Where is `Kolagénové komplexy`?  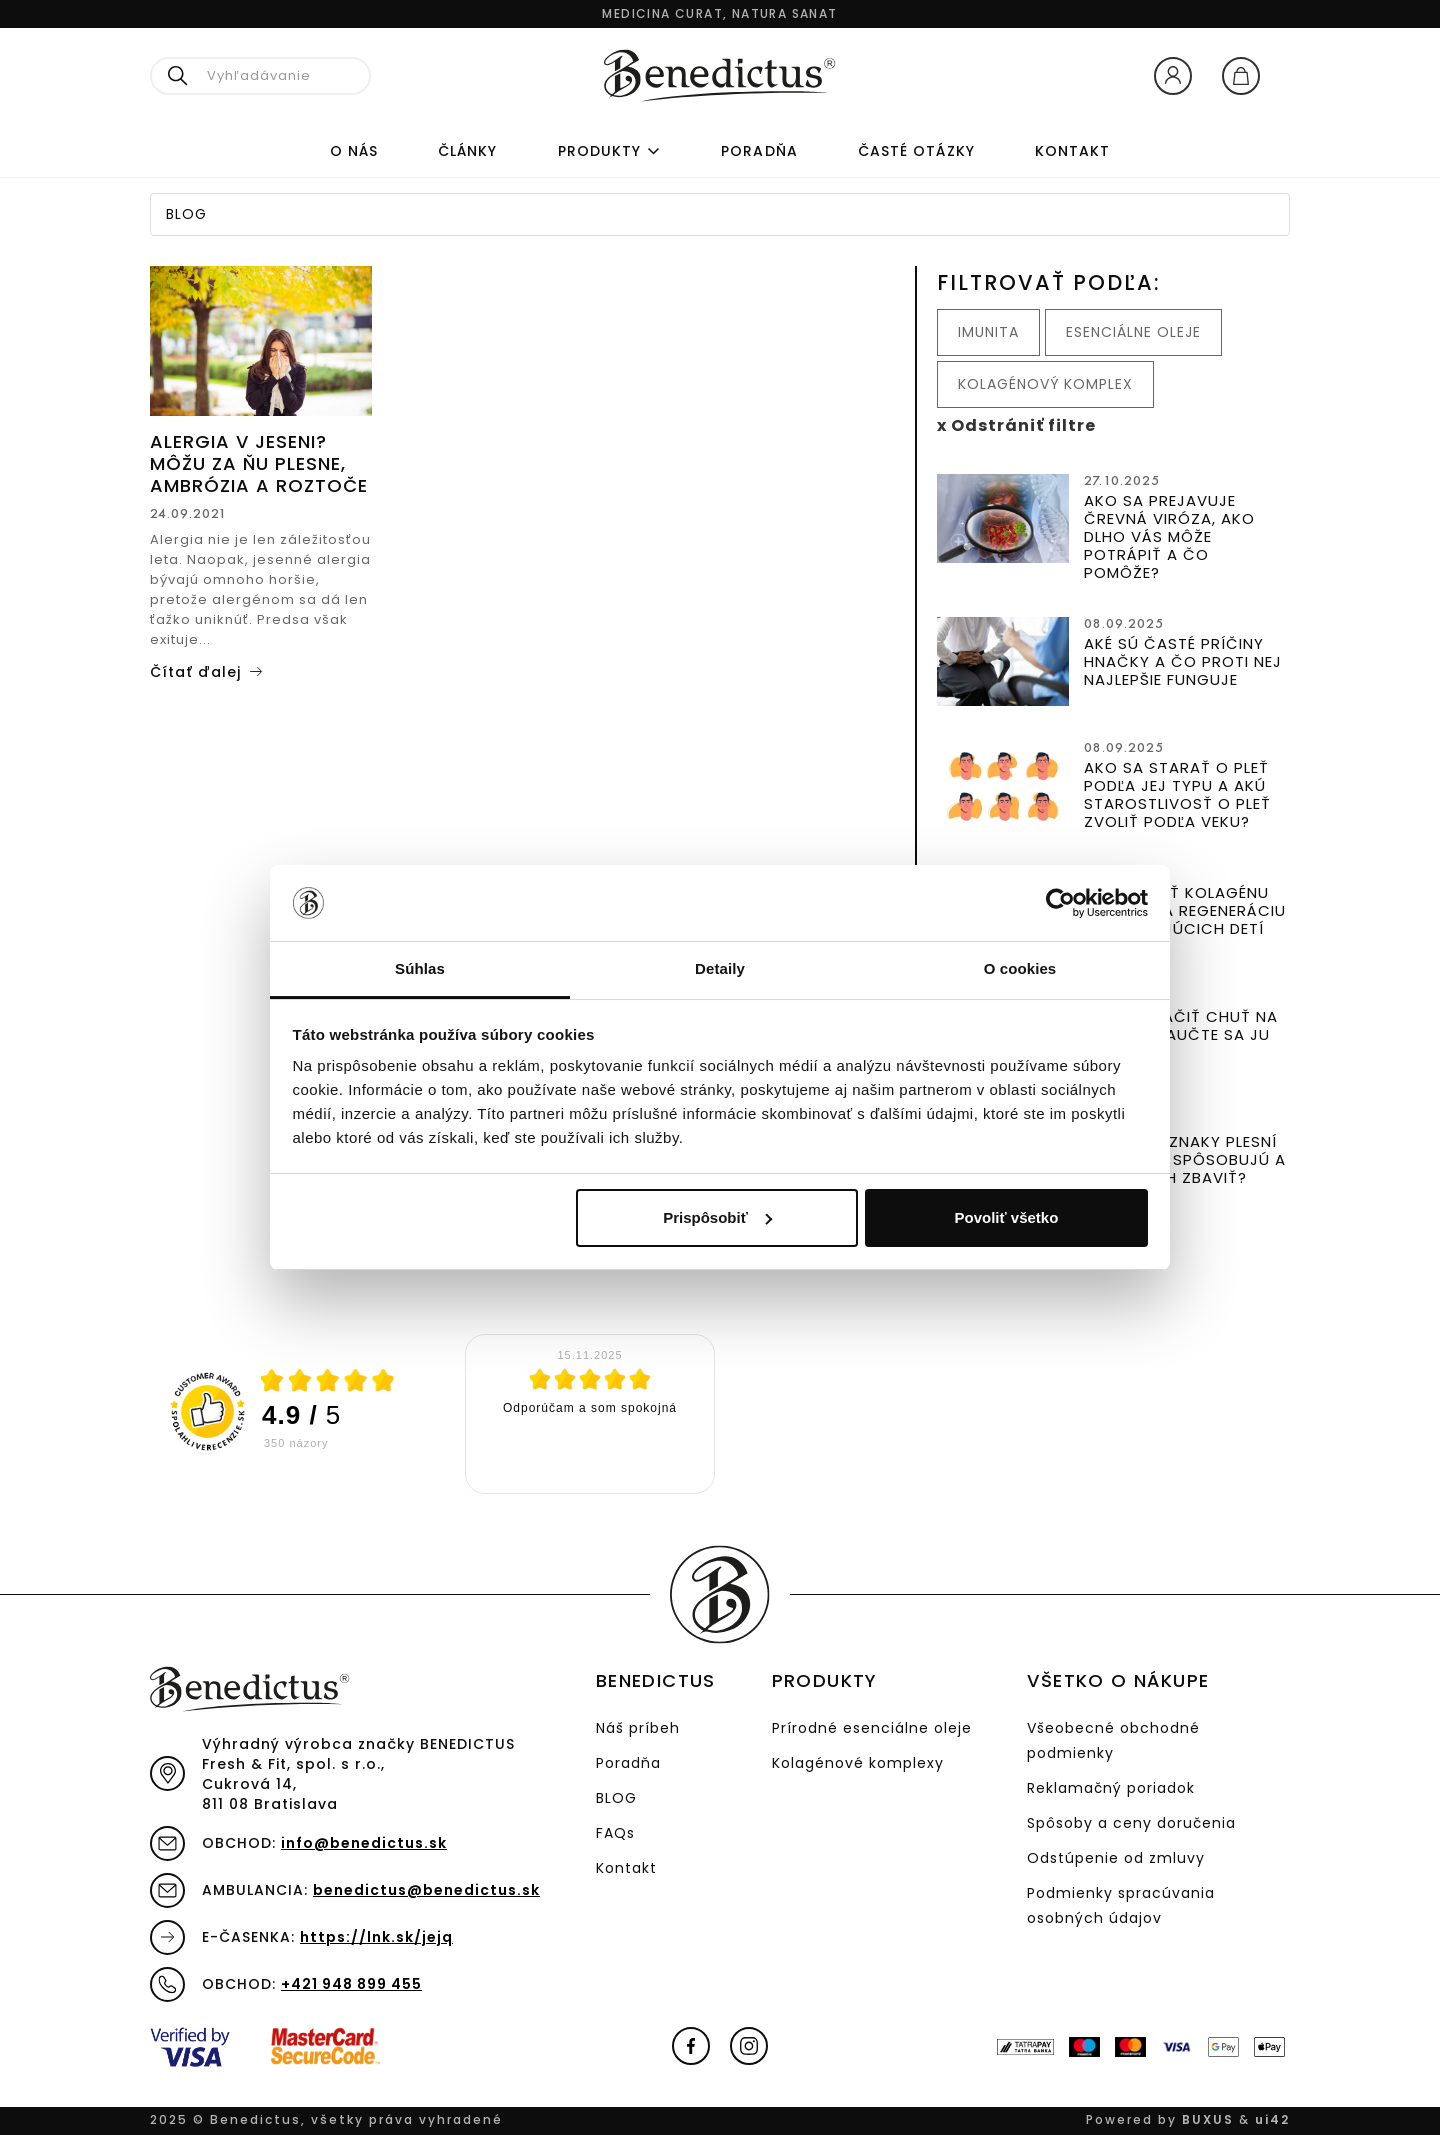
Kolagénové komplexy is located at coordinates (858, 1763).